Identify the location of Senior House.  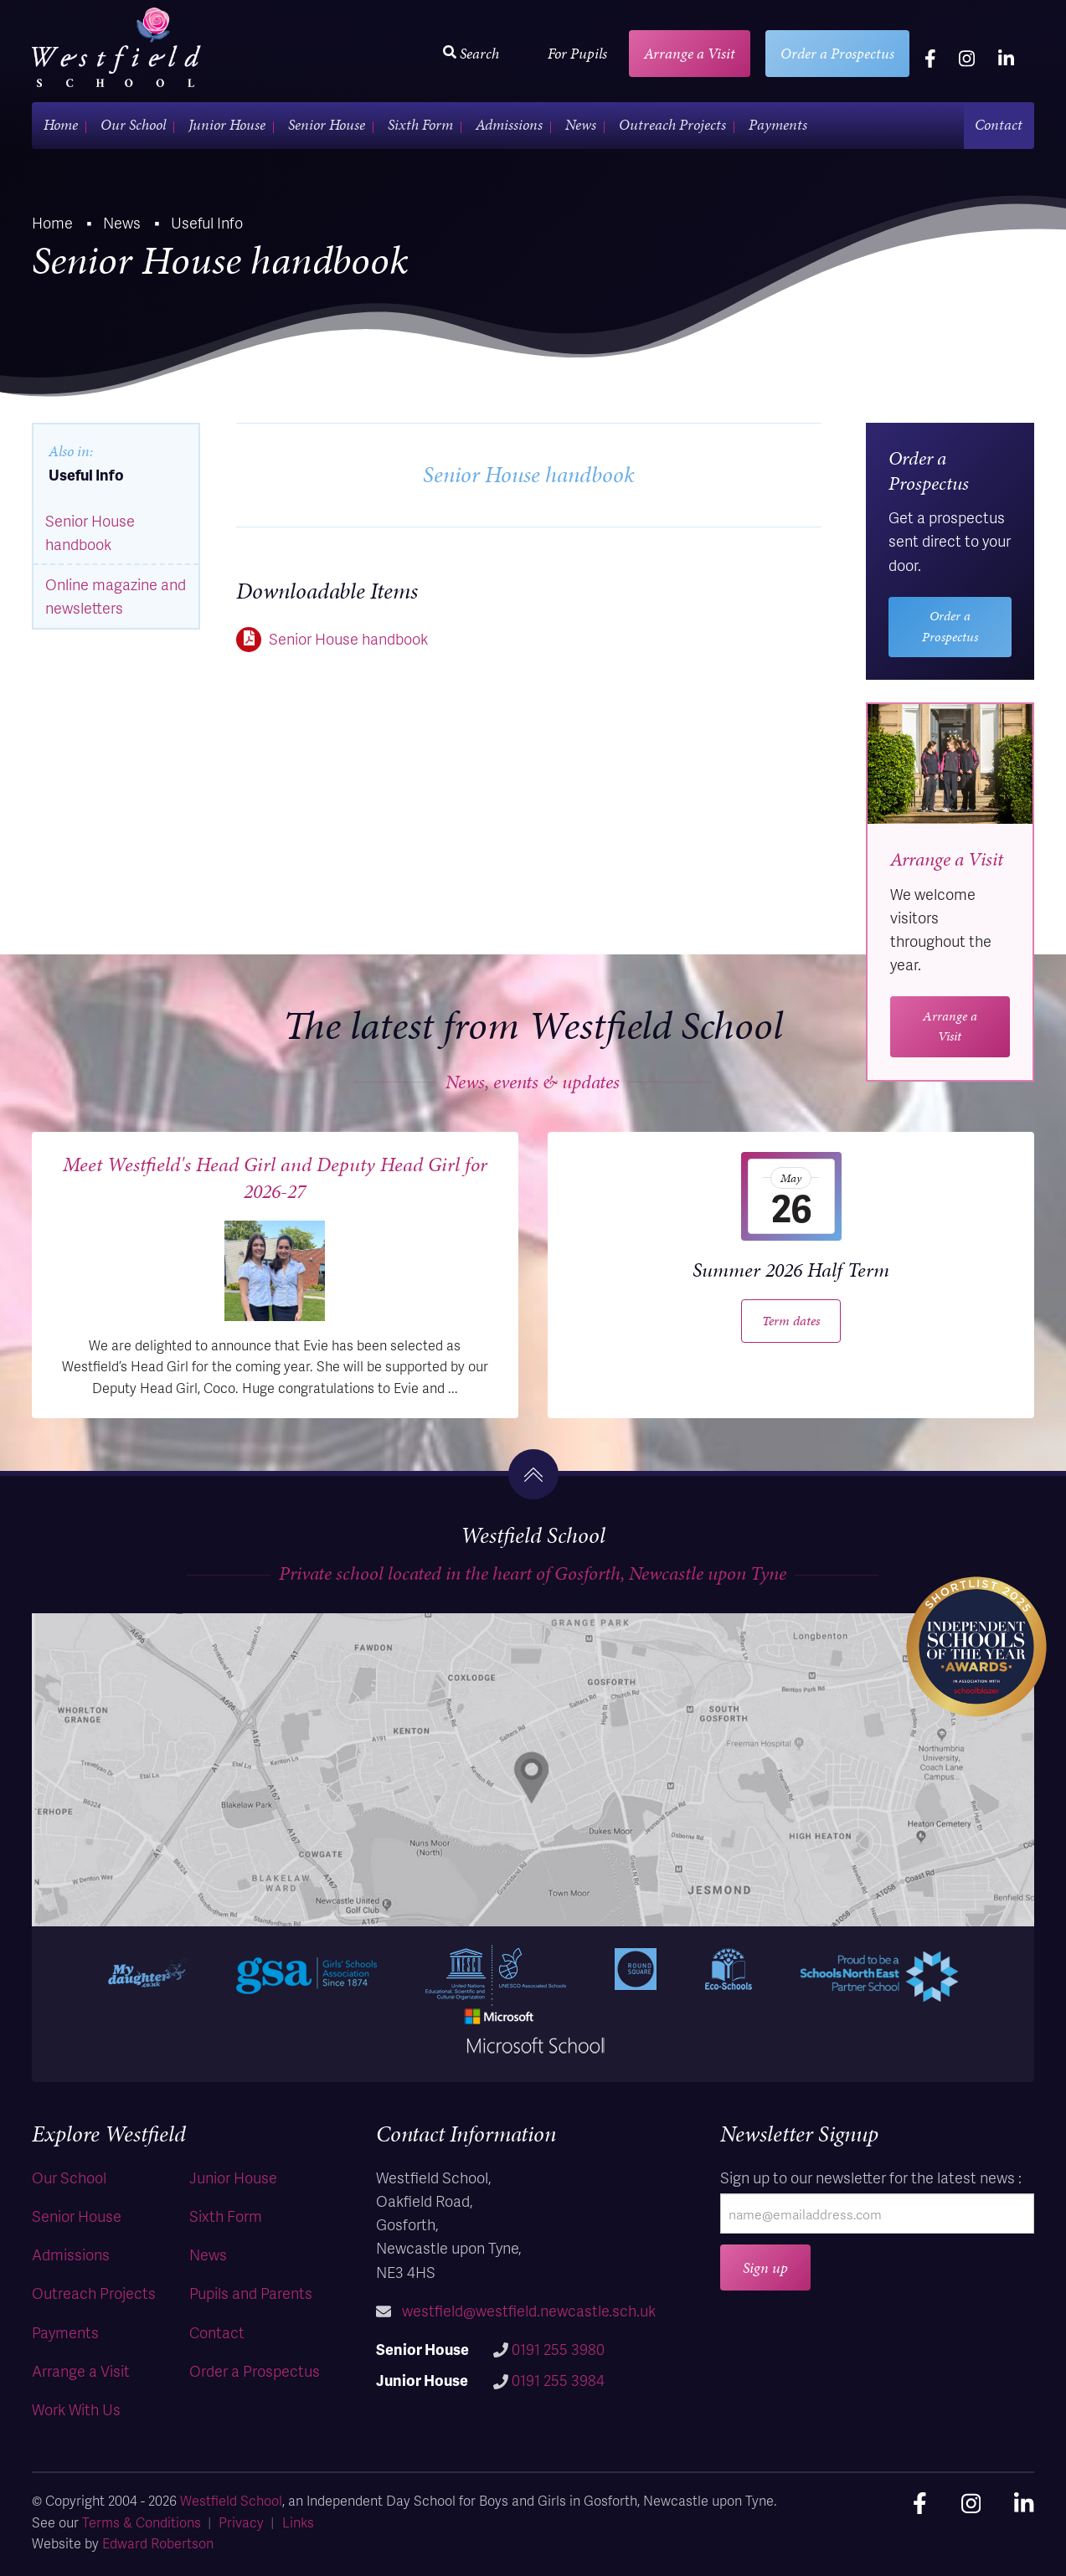
(326, 124).